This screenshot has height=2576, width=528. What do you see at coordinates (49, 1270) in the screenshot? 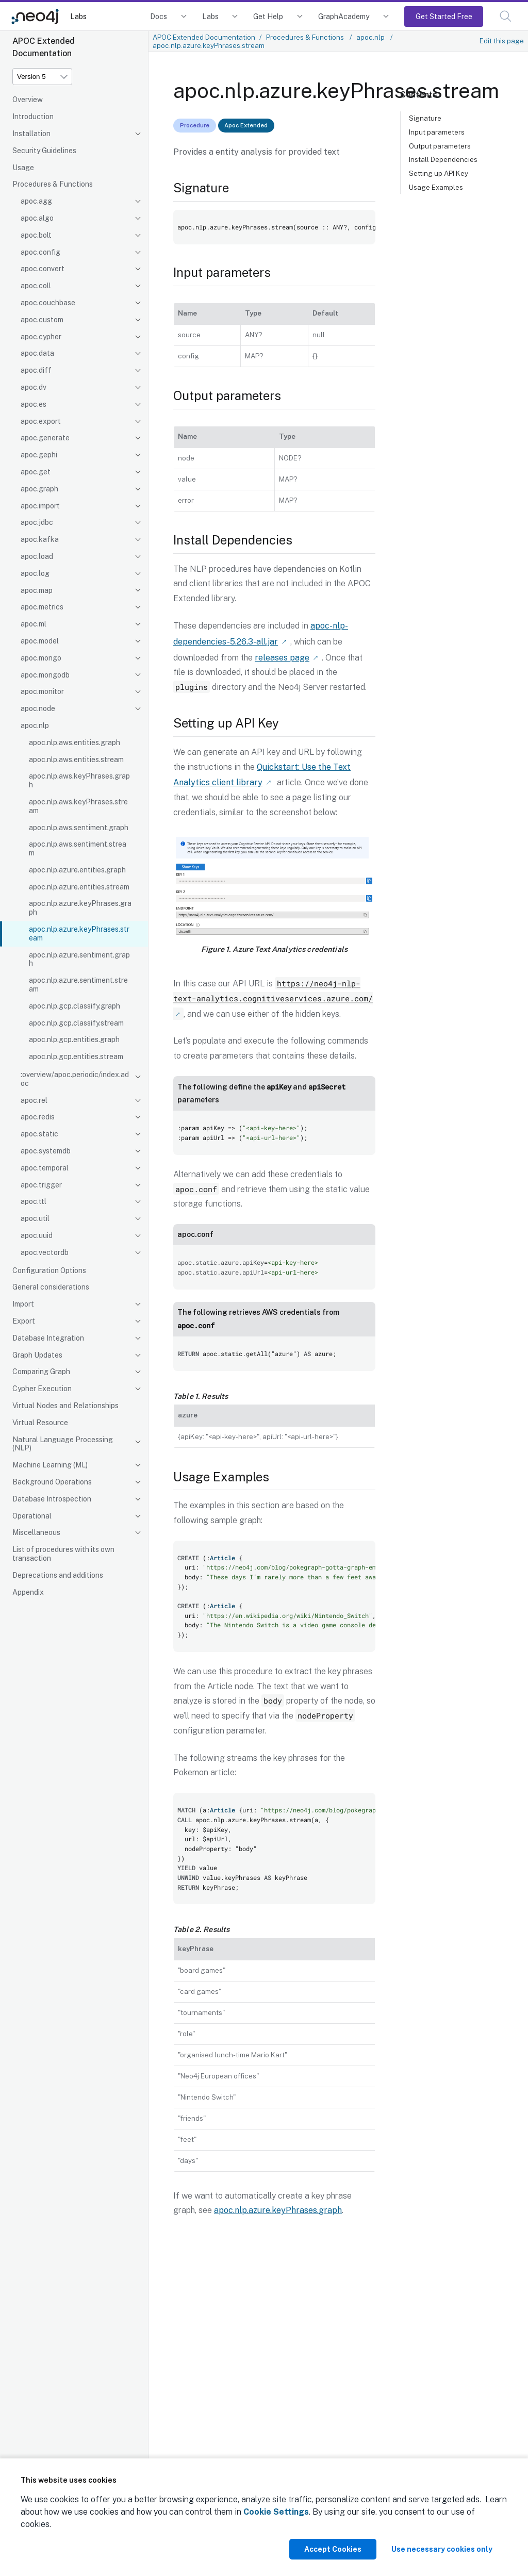
I see `Configuration Options` at bounding box center [49, 1270].